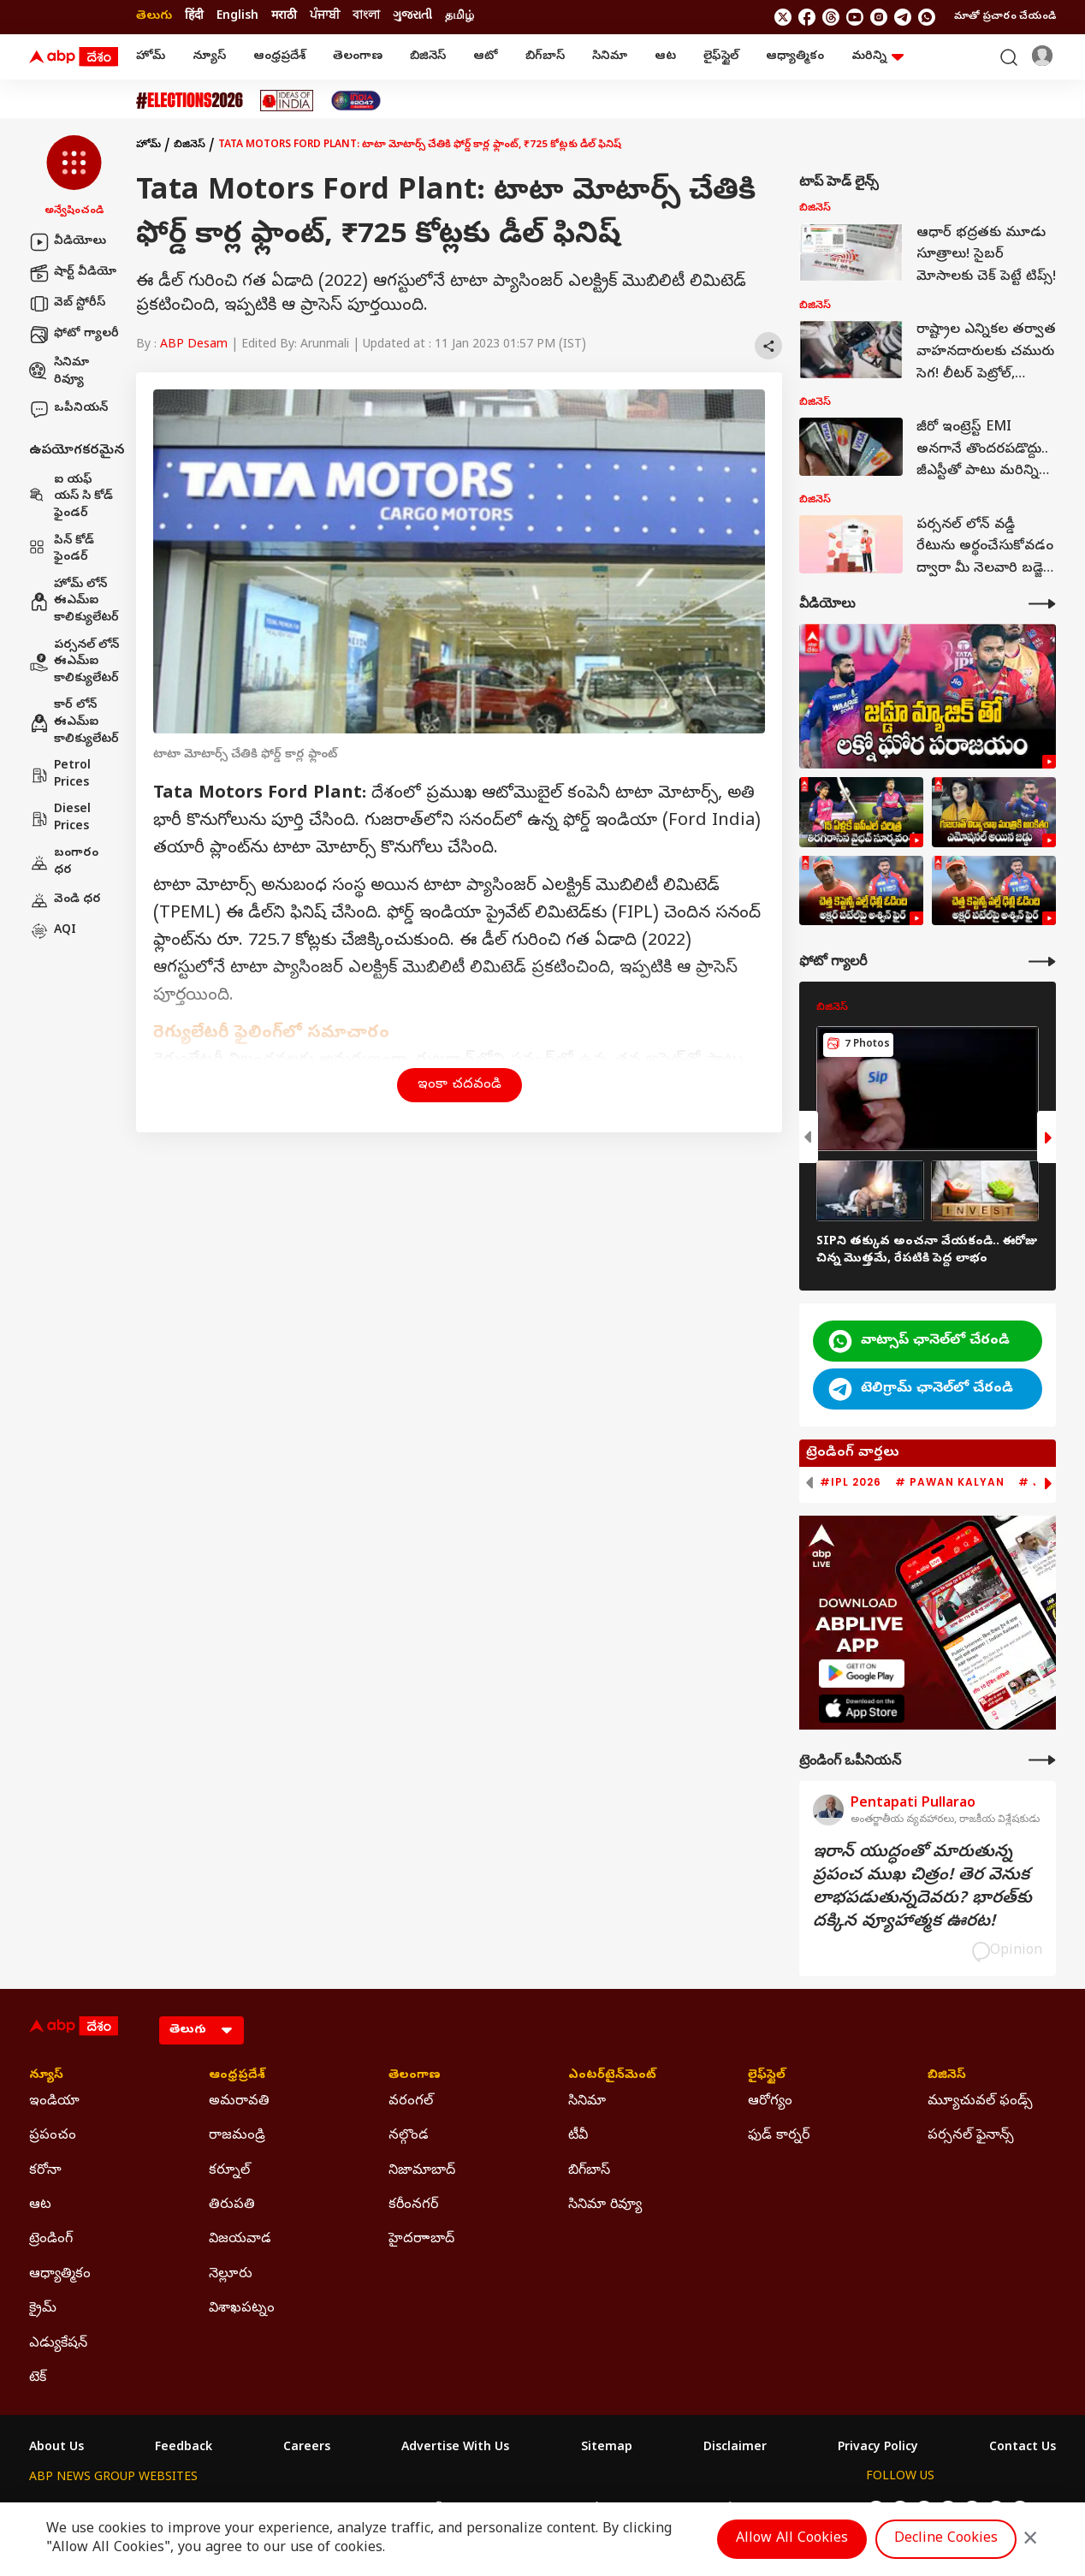 This screenshot has width=1085, height=2576. Describe the element at coordinates (240, 2239) in the screenshot. I see `విజయవాడ [Click Here for విజయవాడ Section]` at that location.